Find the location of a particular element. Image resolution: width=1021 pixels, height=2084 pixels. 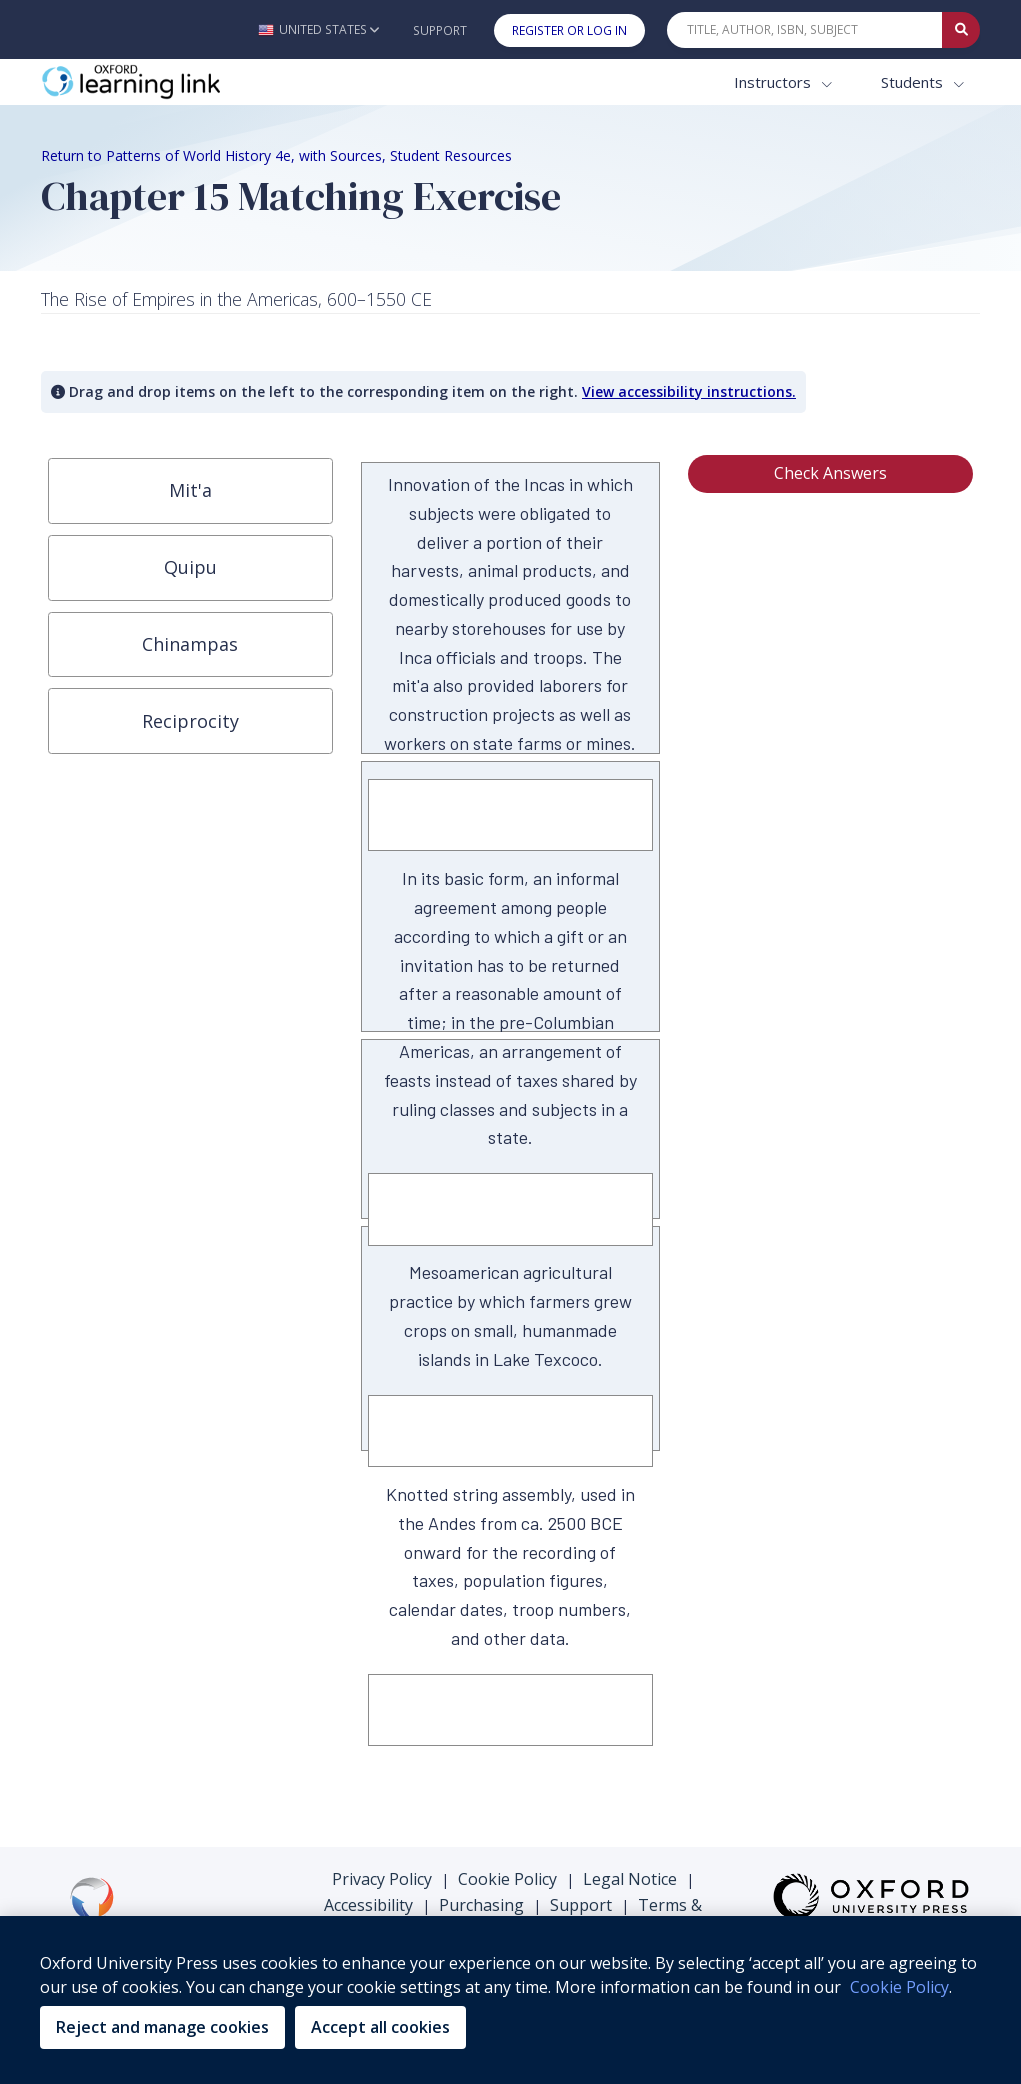

[region] is located at coordinates (510, 2000).